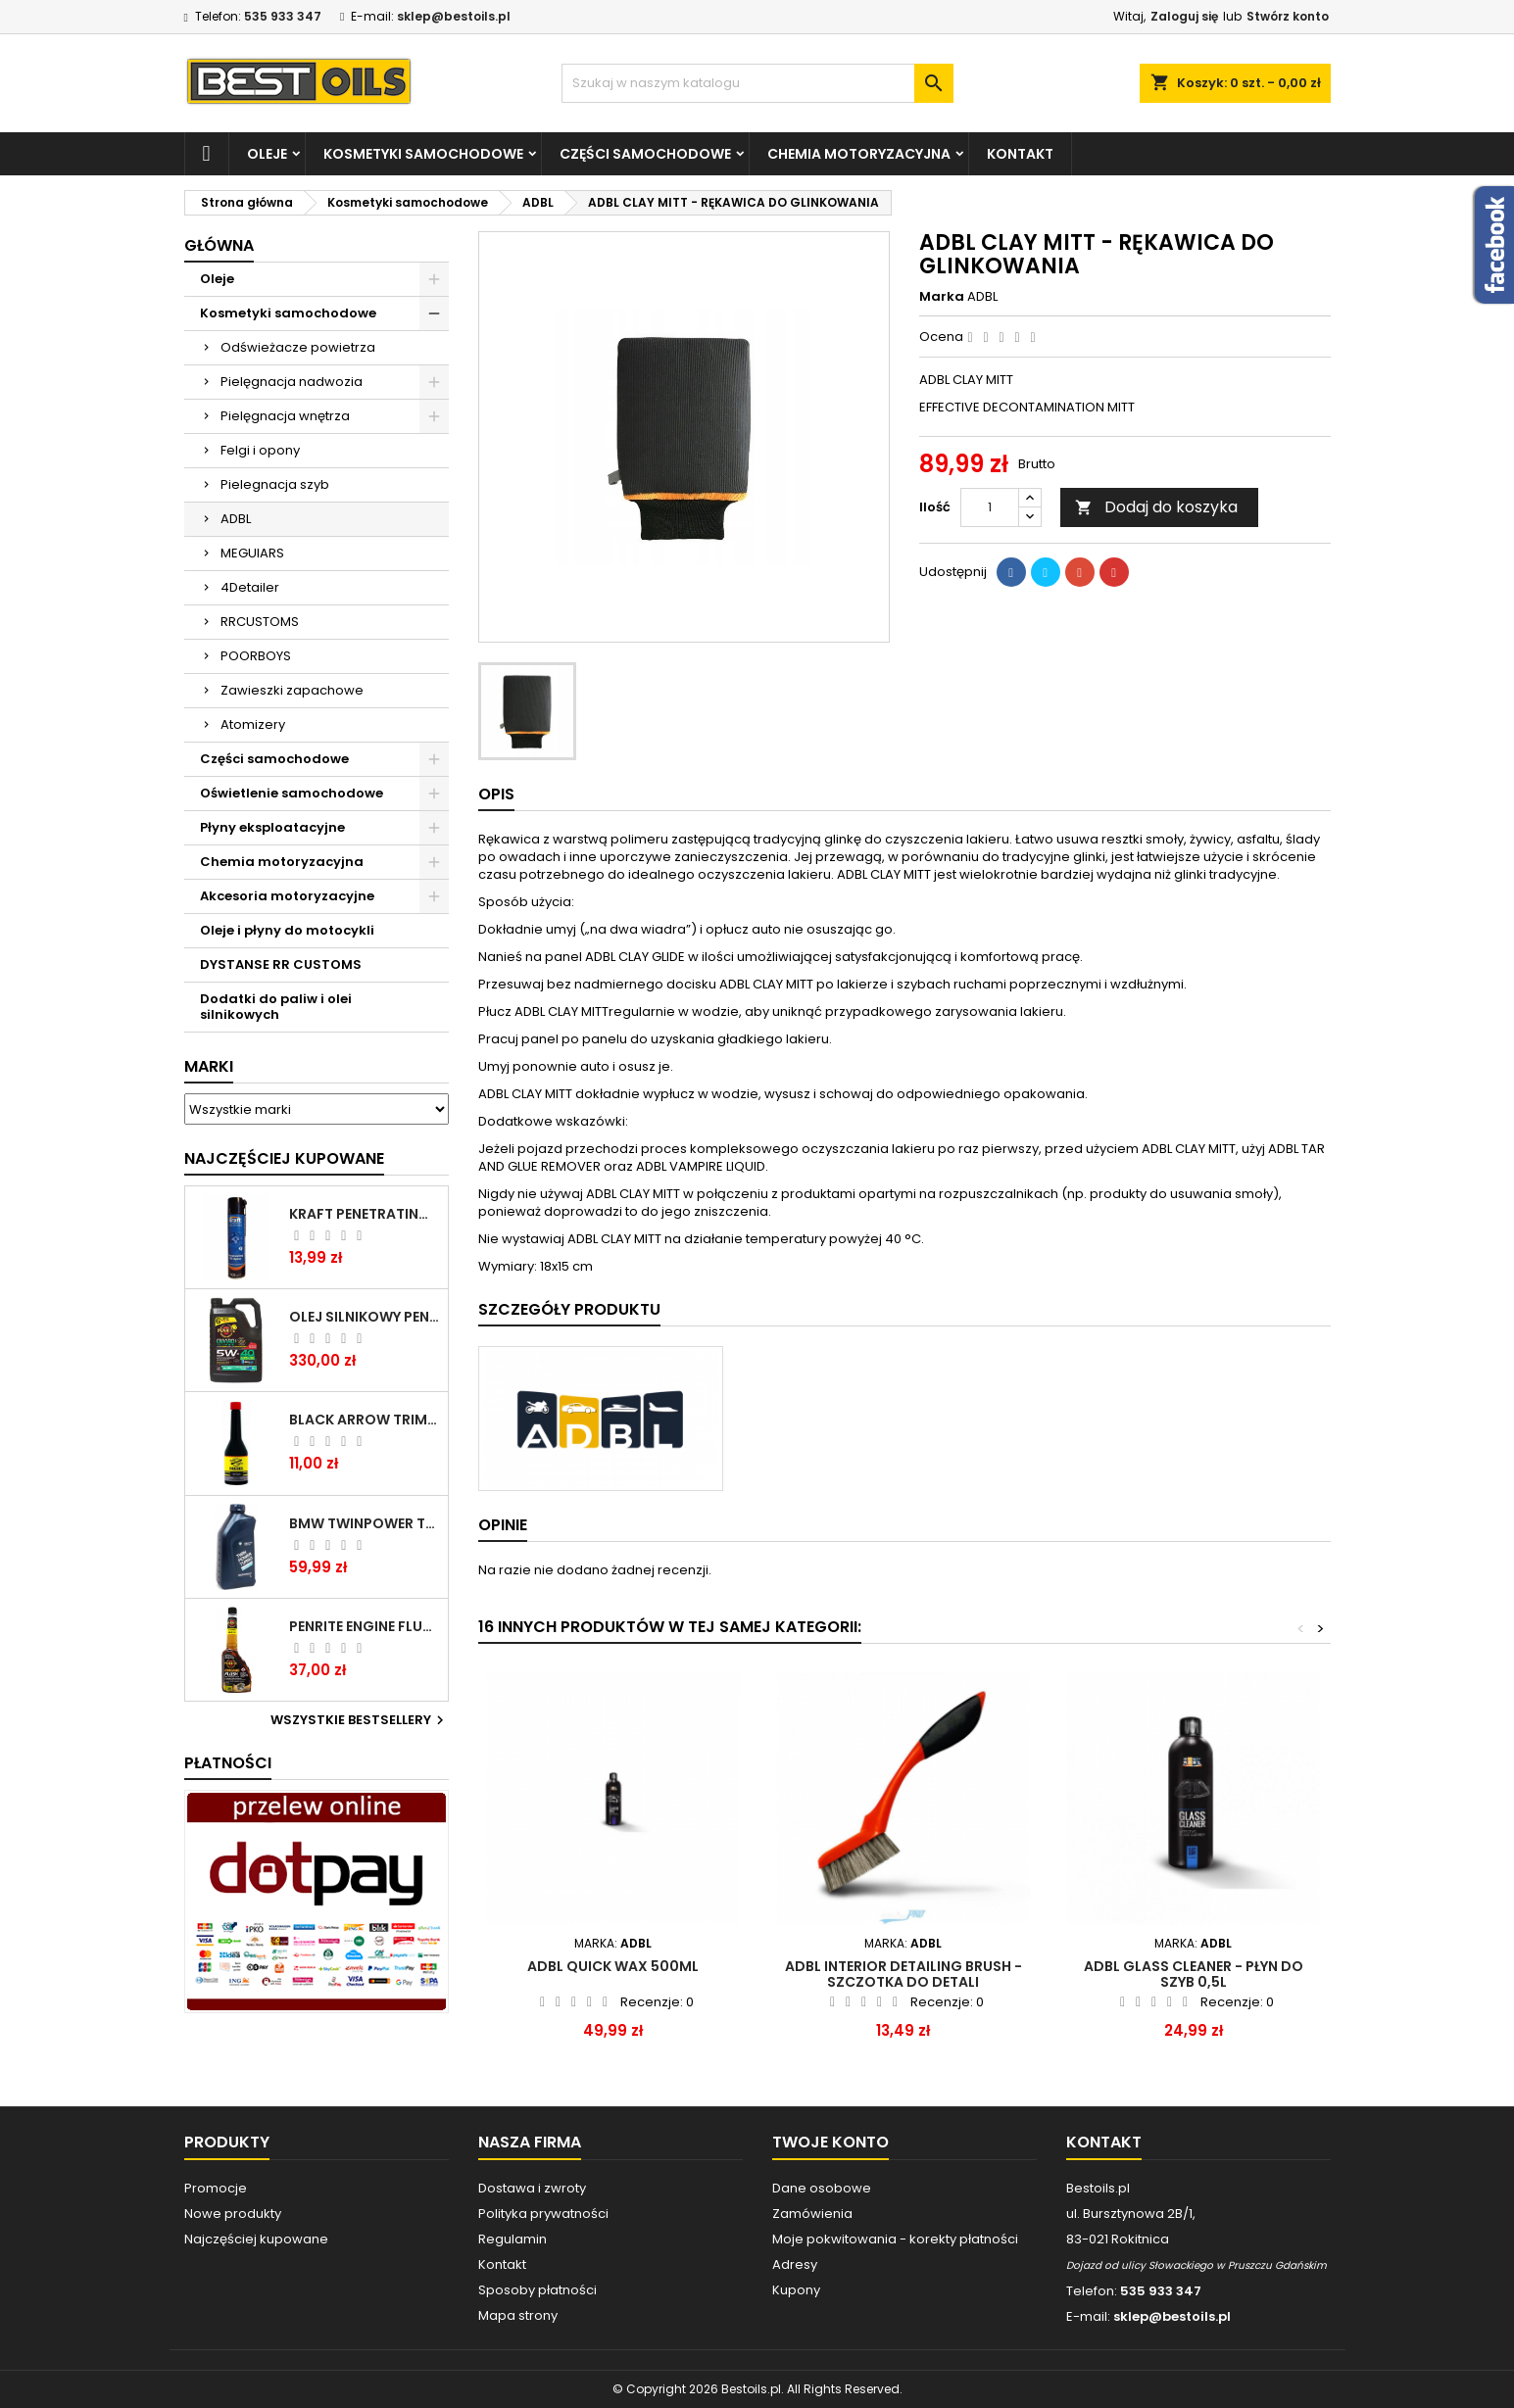 The image size is (1514, 2408). I want to click on RRCUSTOMS, so click(259, 621).